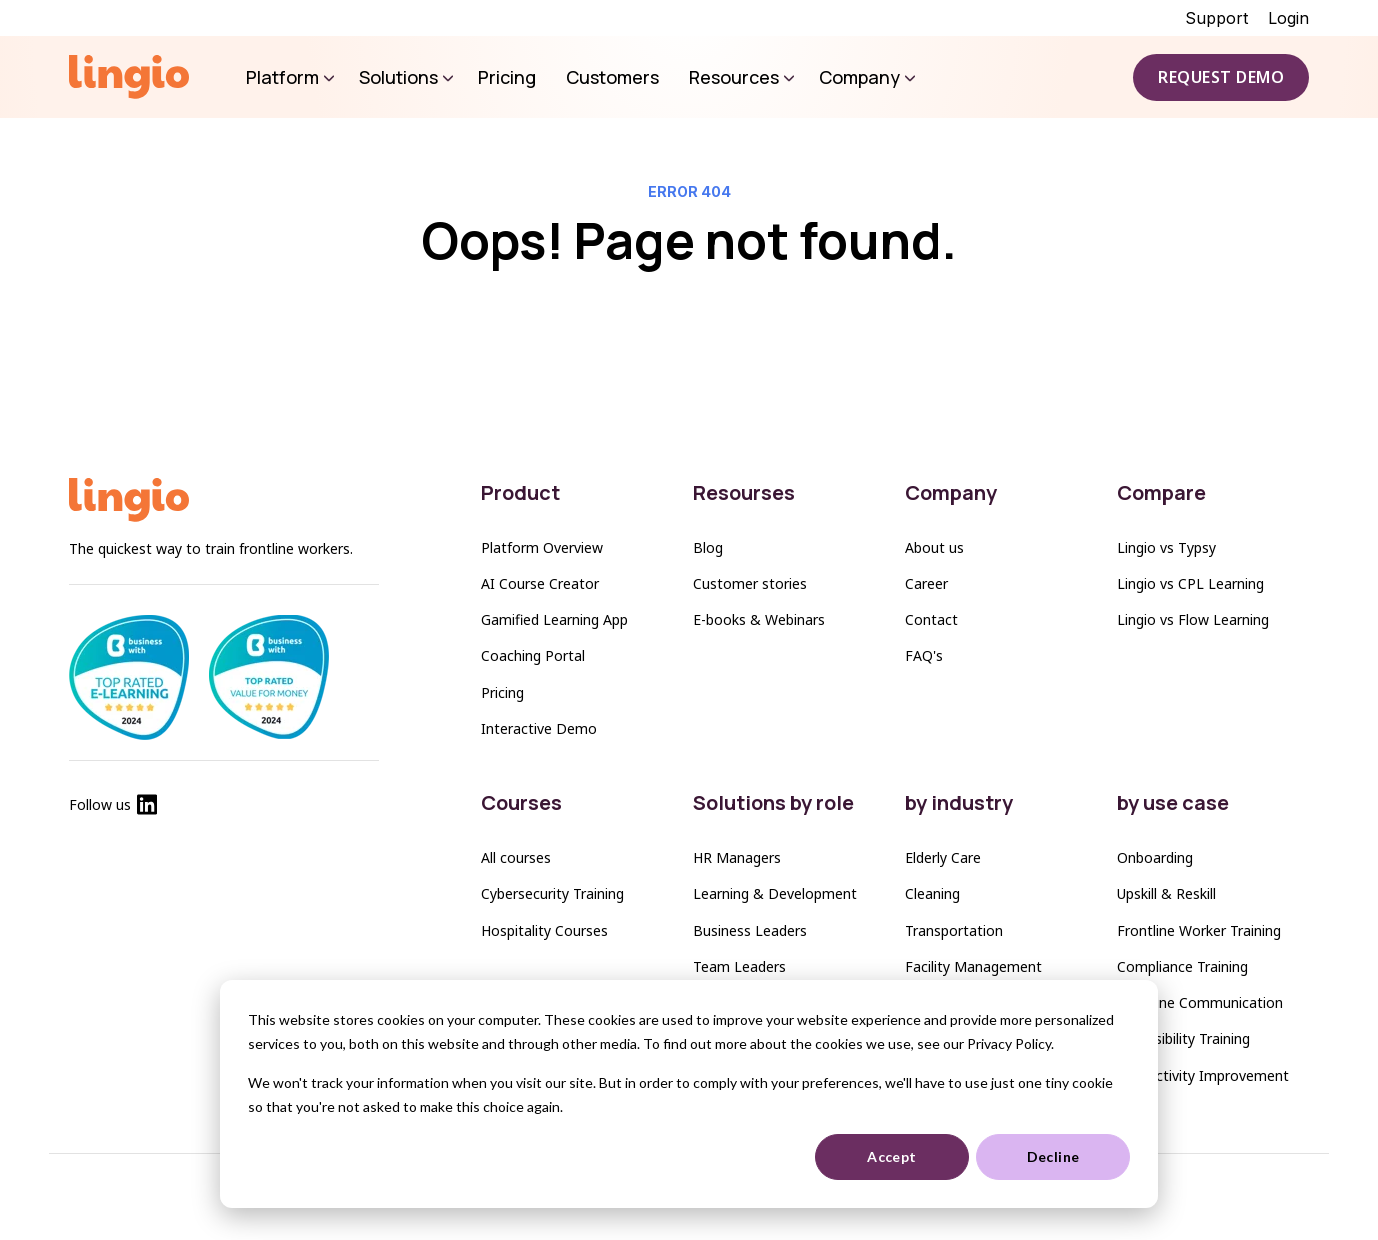 The image size is (1378, 1240). Describe the element at coordinates (147, 808) in the screenshot. I see `[Lingio Linkedin]` at that location.